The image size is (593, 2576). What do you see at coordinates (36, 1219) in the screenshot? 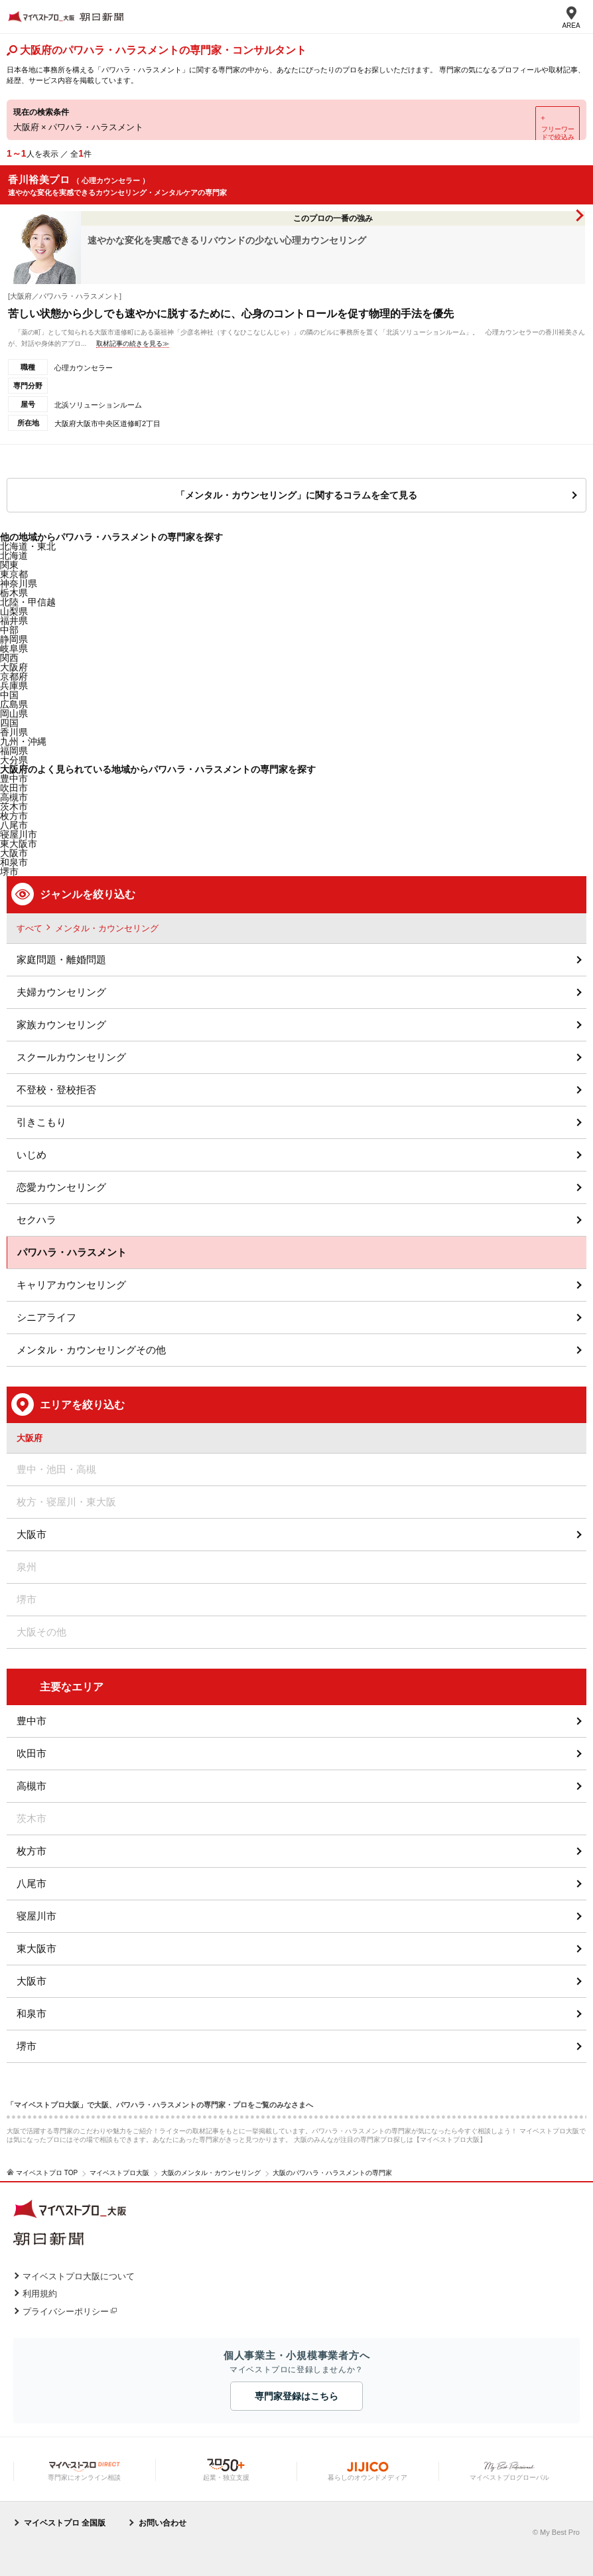
I see `セクハラ` at bounding box center [36, 1219].